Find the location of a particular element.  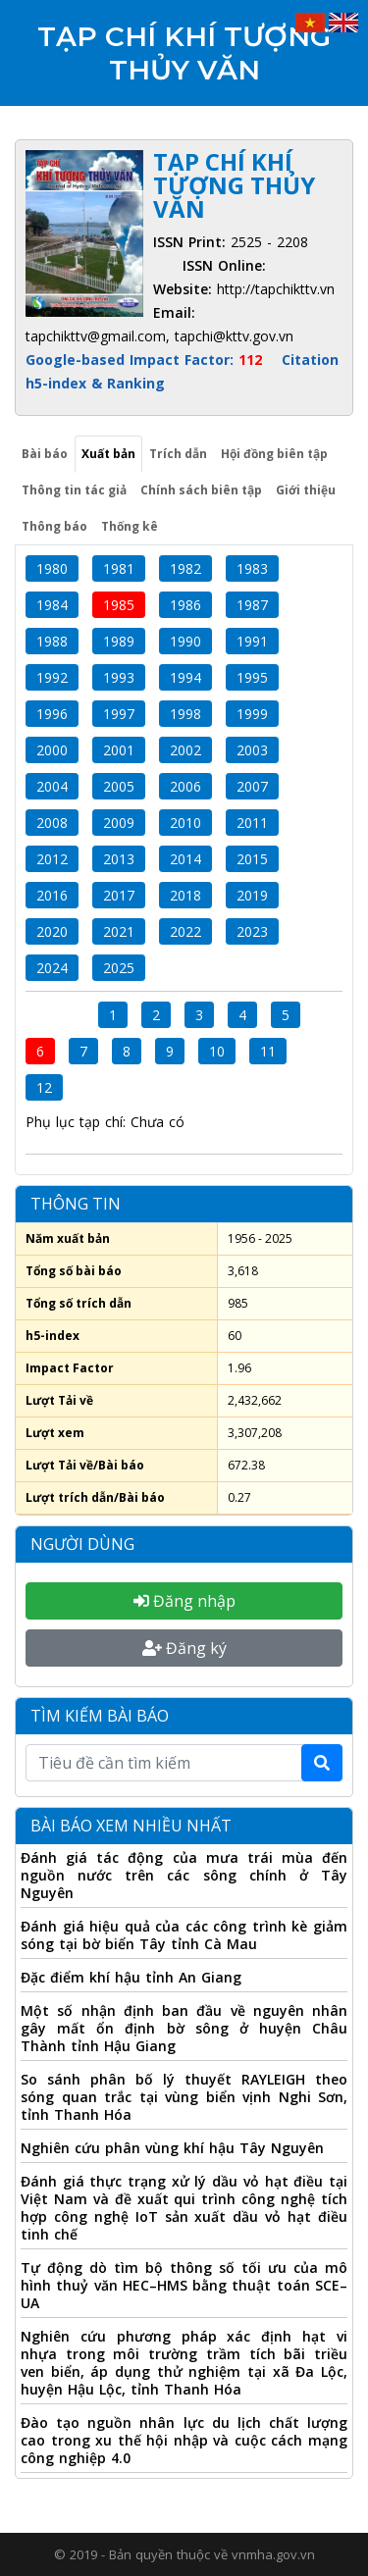

2015 is located at coordinates (252, 859).